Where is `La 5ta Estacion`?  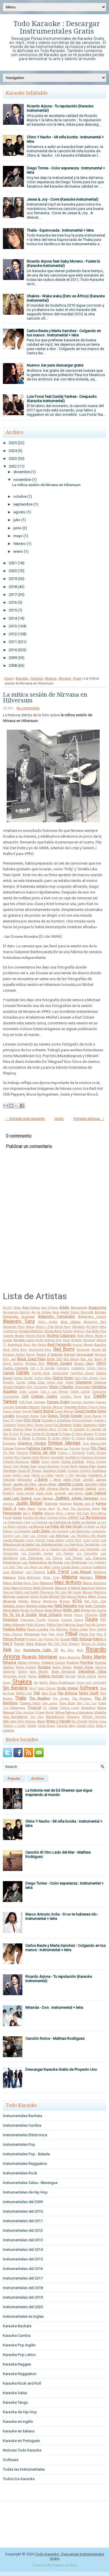 La 5ta Estacion is located at coordinates (93, 1517).